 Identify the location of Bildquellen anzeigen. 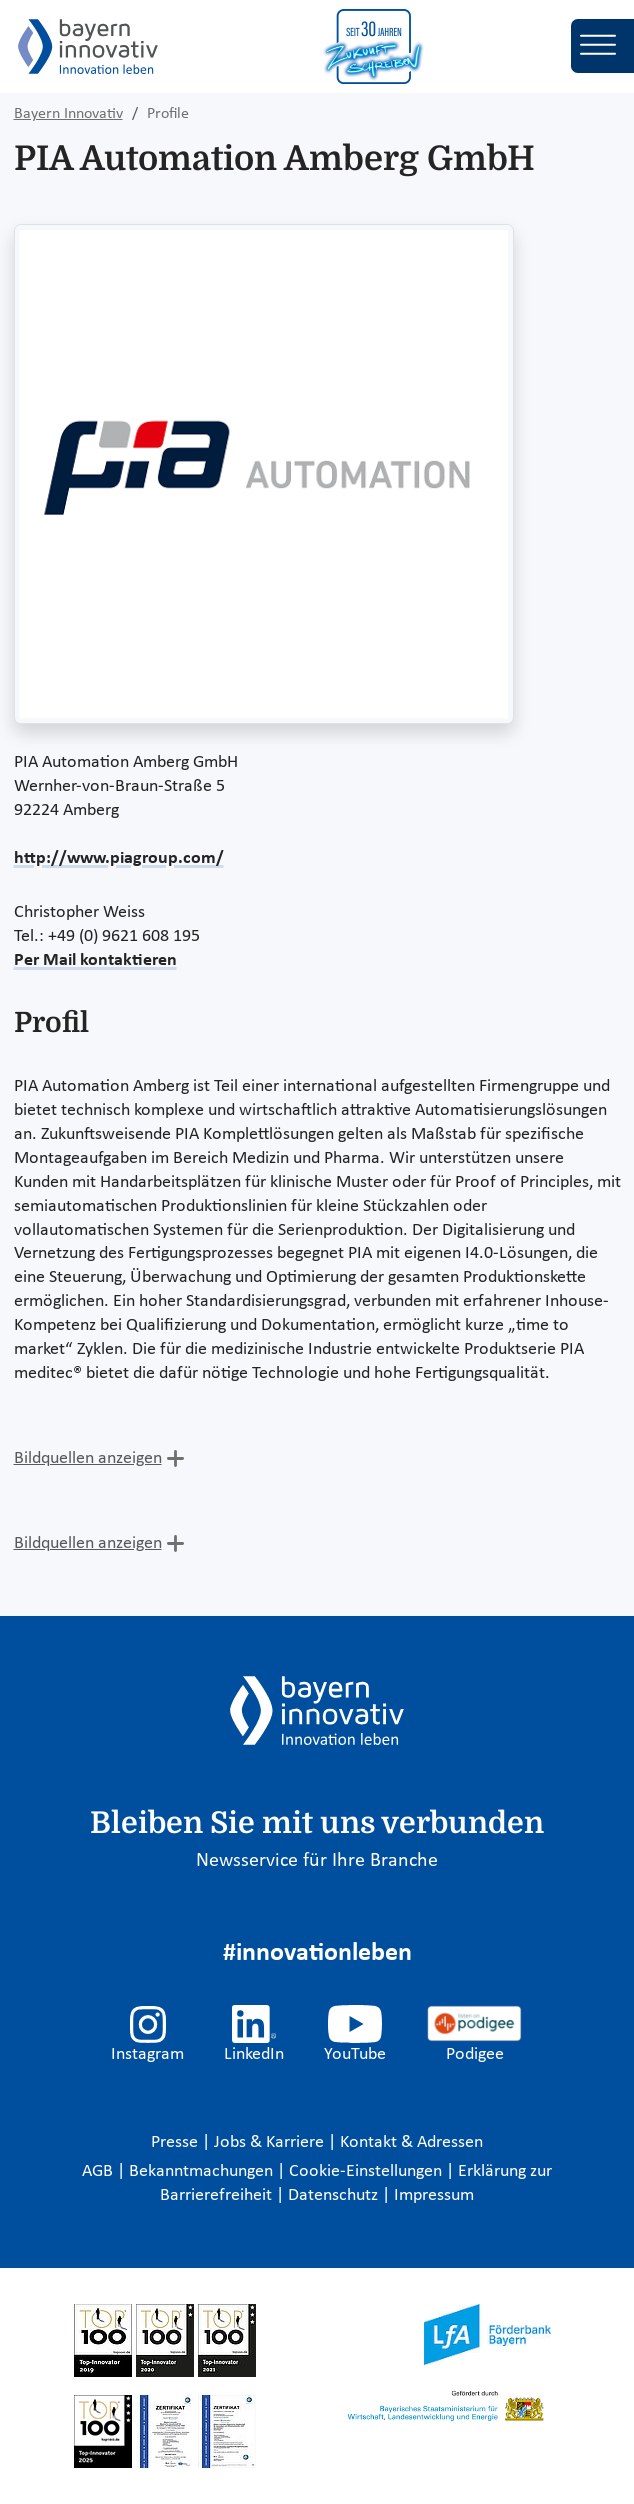
(88, 1458).